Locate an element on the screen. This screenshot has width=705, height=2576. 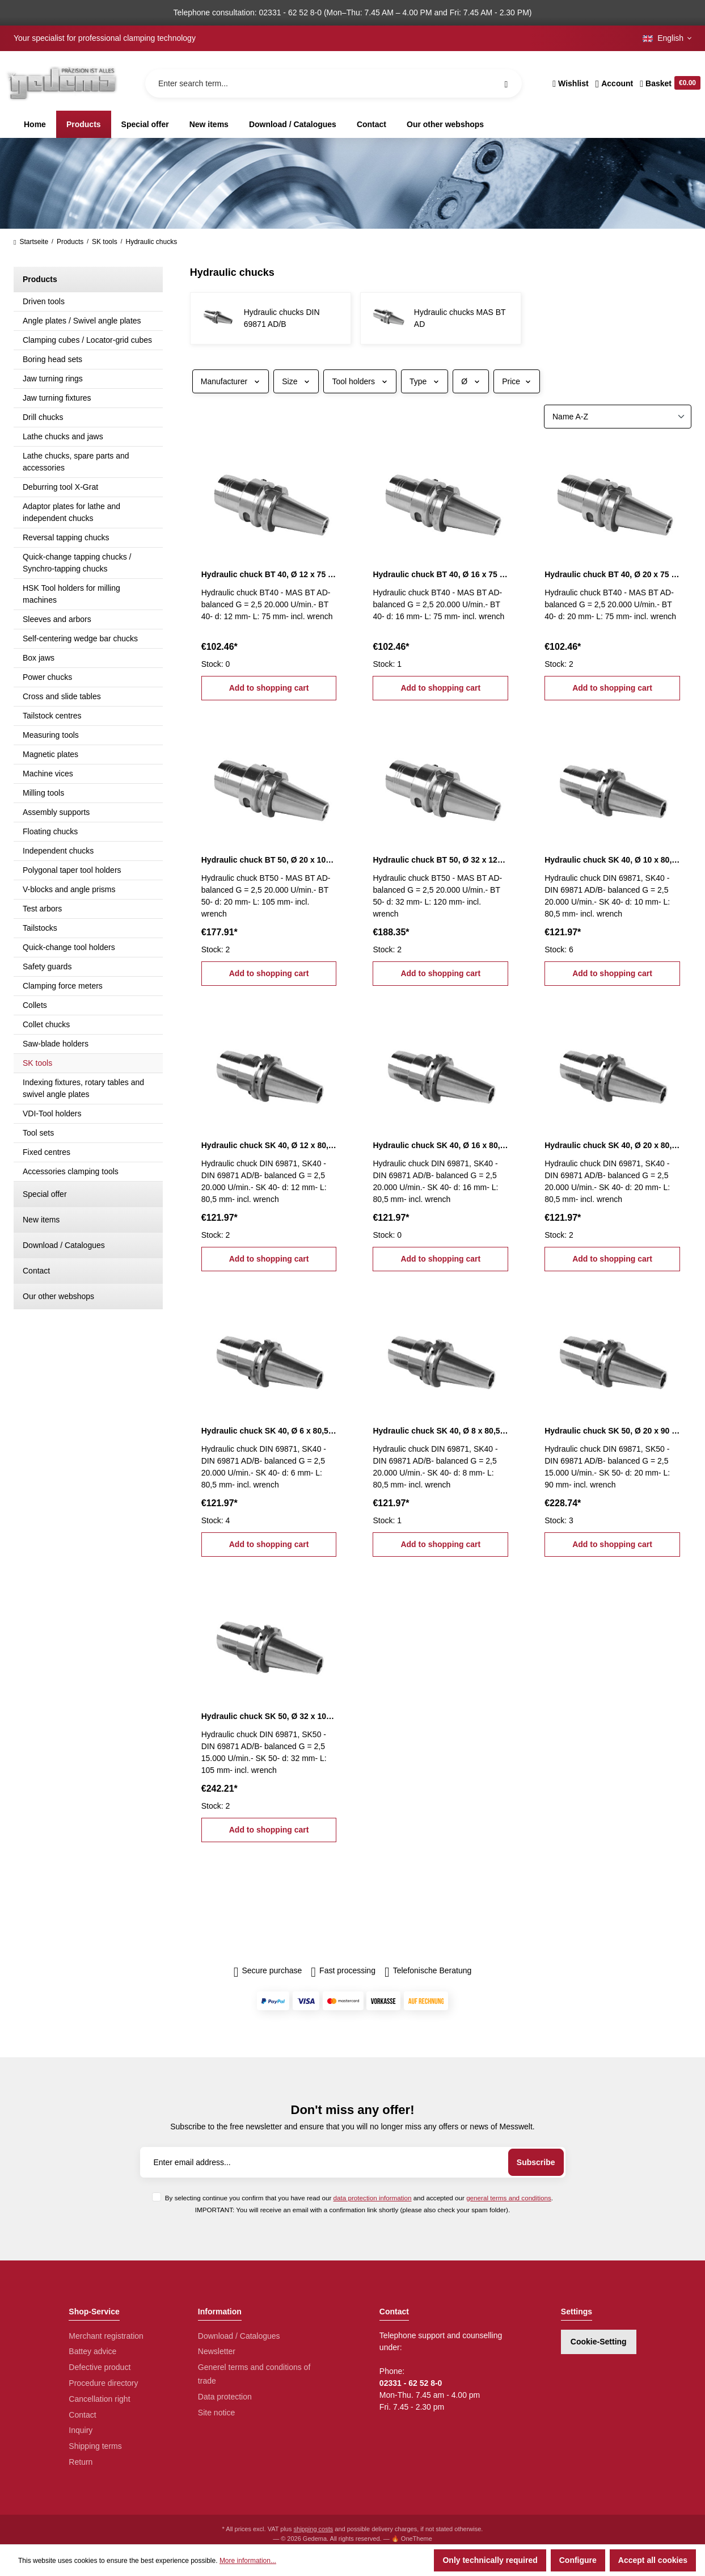
Newsletter is located at coordinates (216, 2351).